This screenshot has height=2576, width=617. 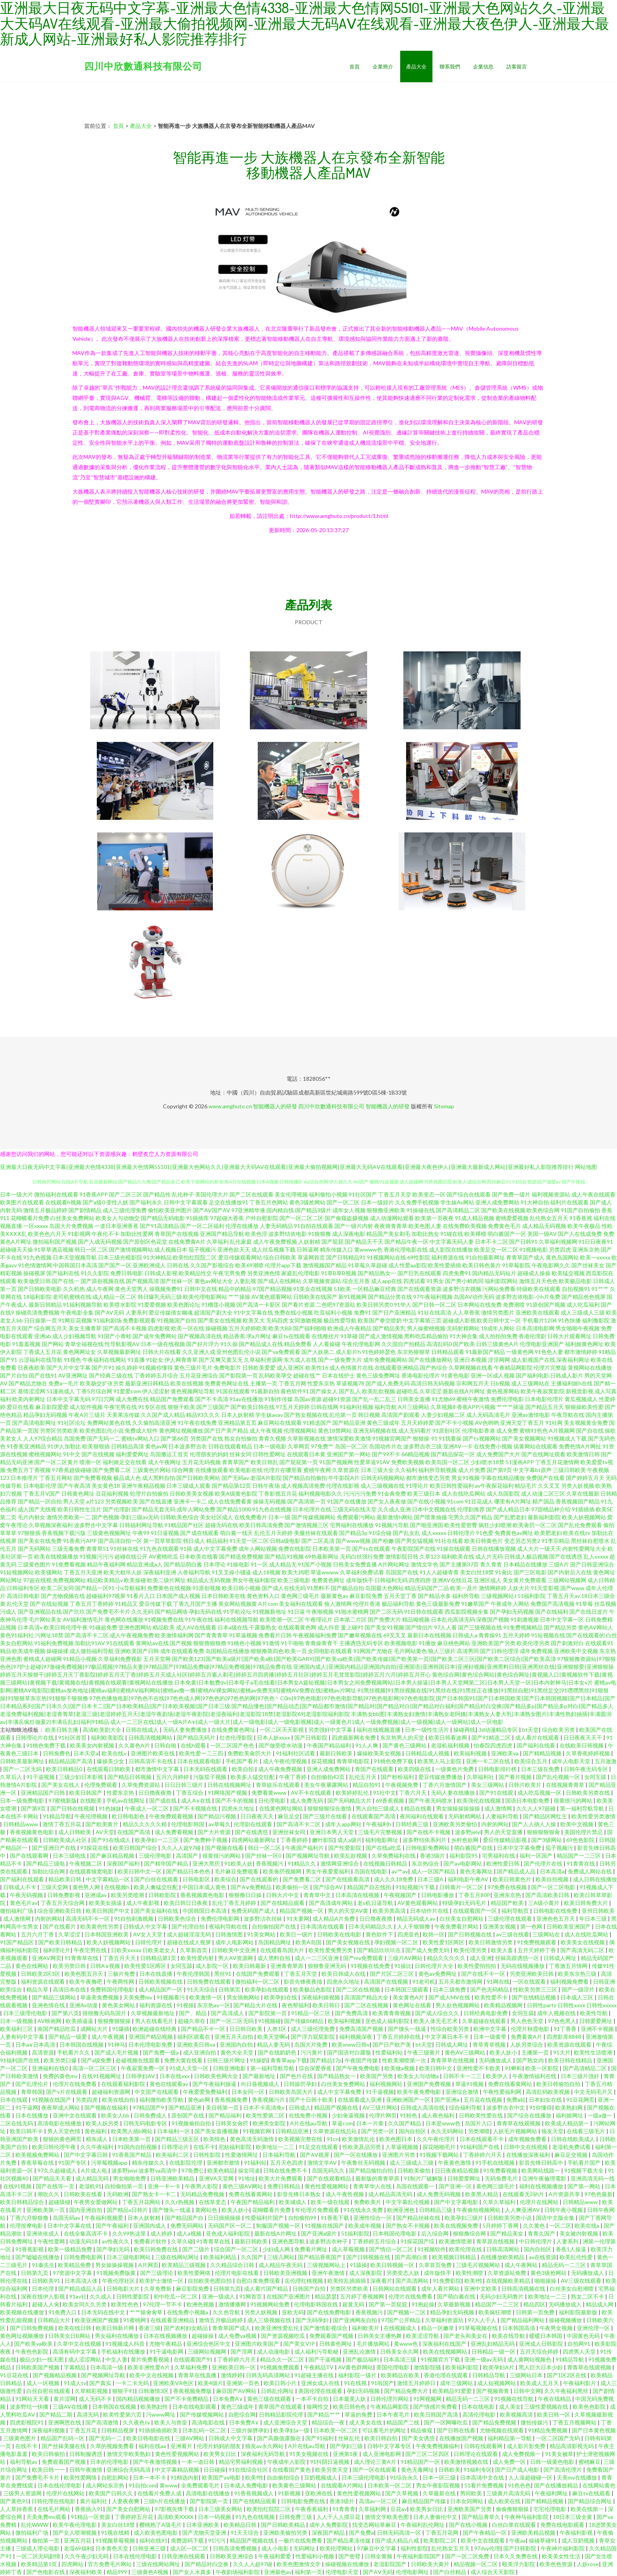 I want to click on 国产人成无码视频, so click(x=100, y=1241).